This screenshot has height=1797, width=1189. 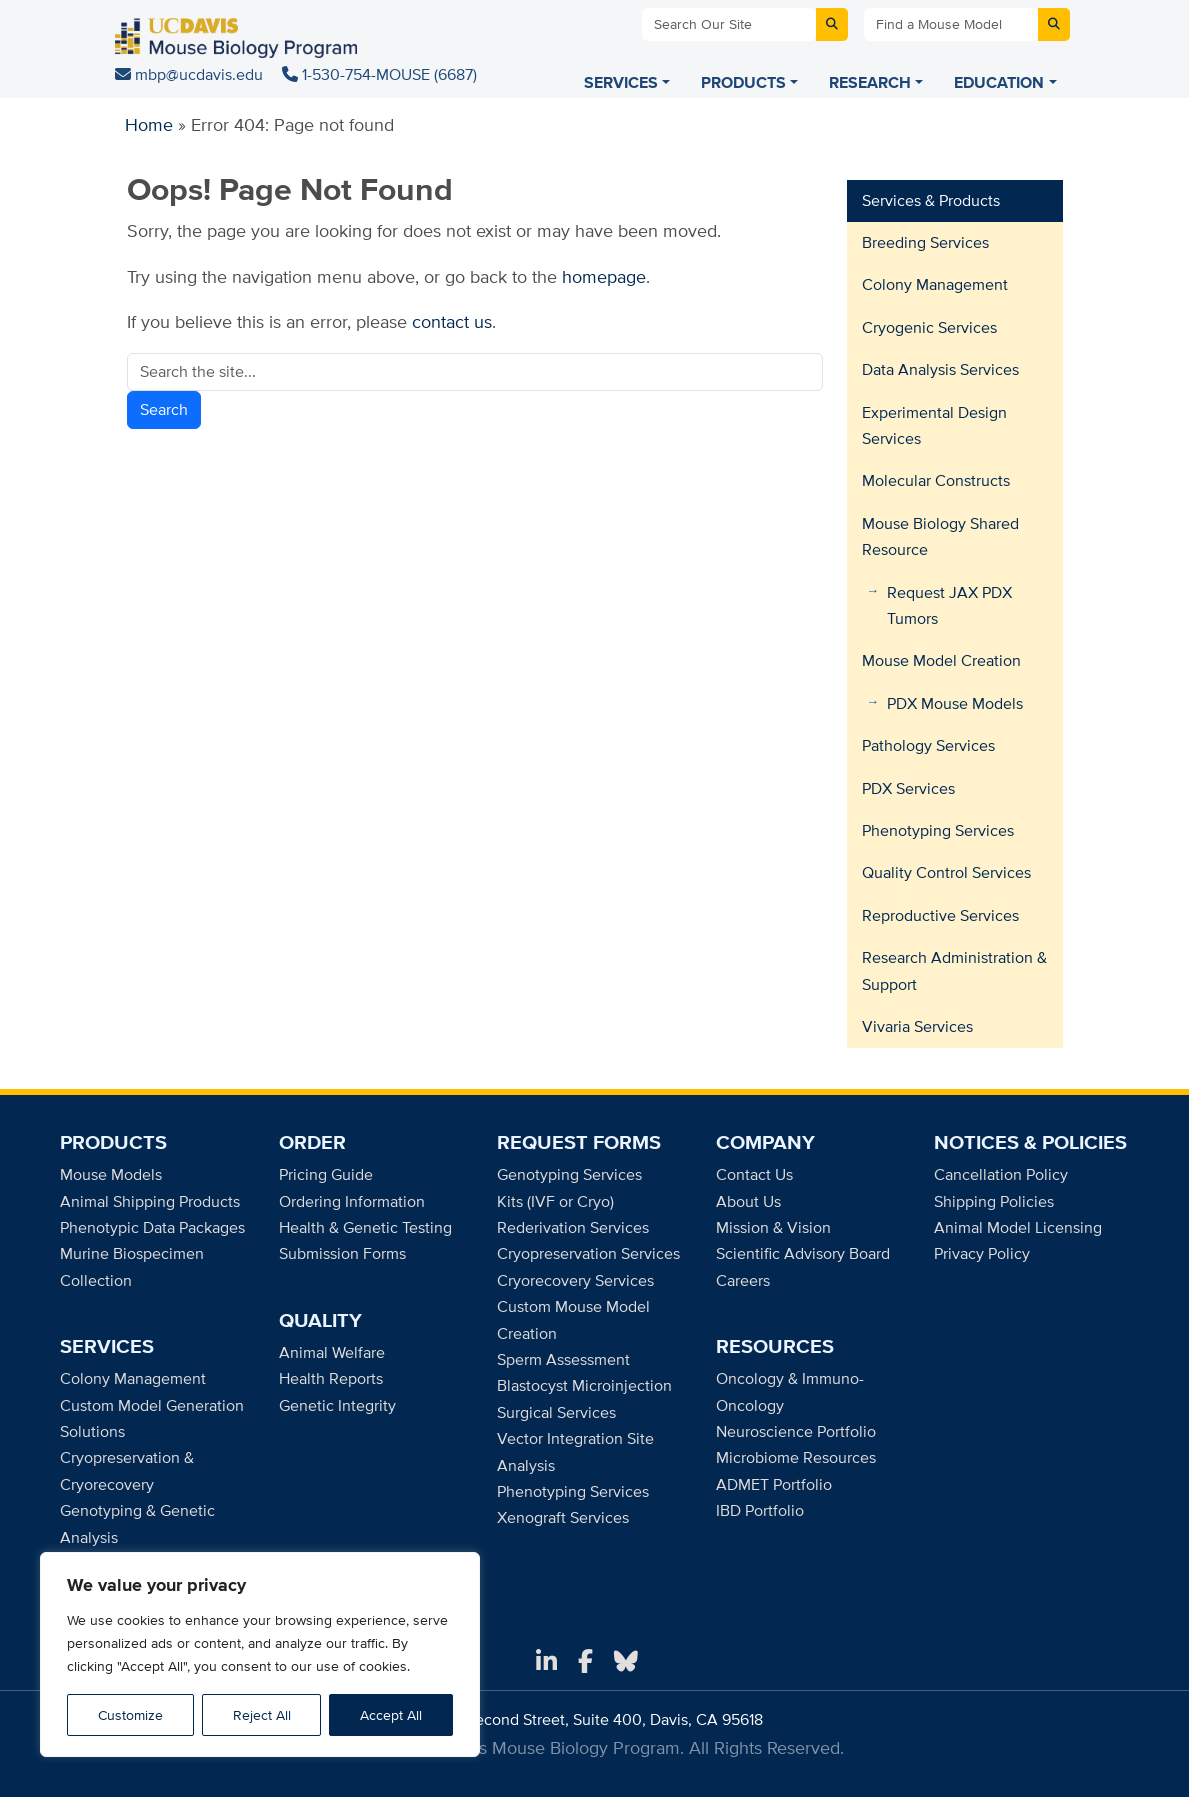 I want to click on IBD Portfolio, so click(x=760, y=1510).